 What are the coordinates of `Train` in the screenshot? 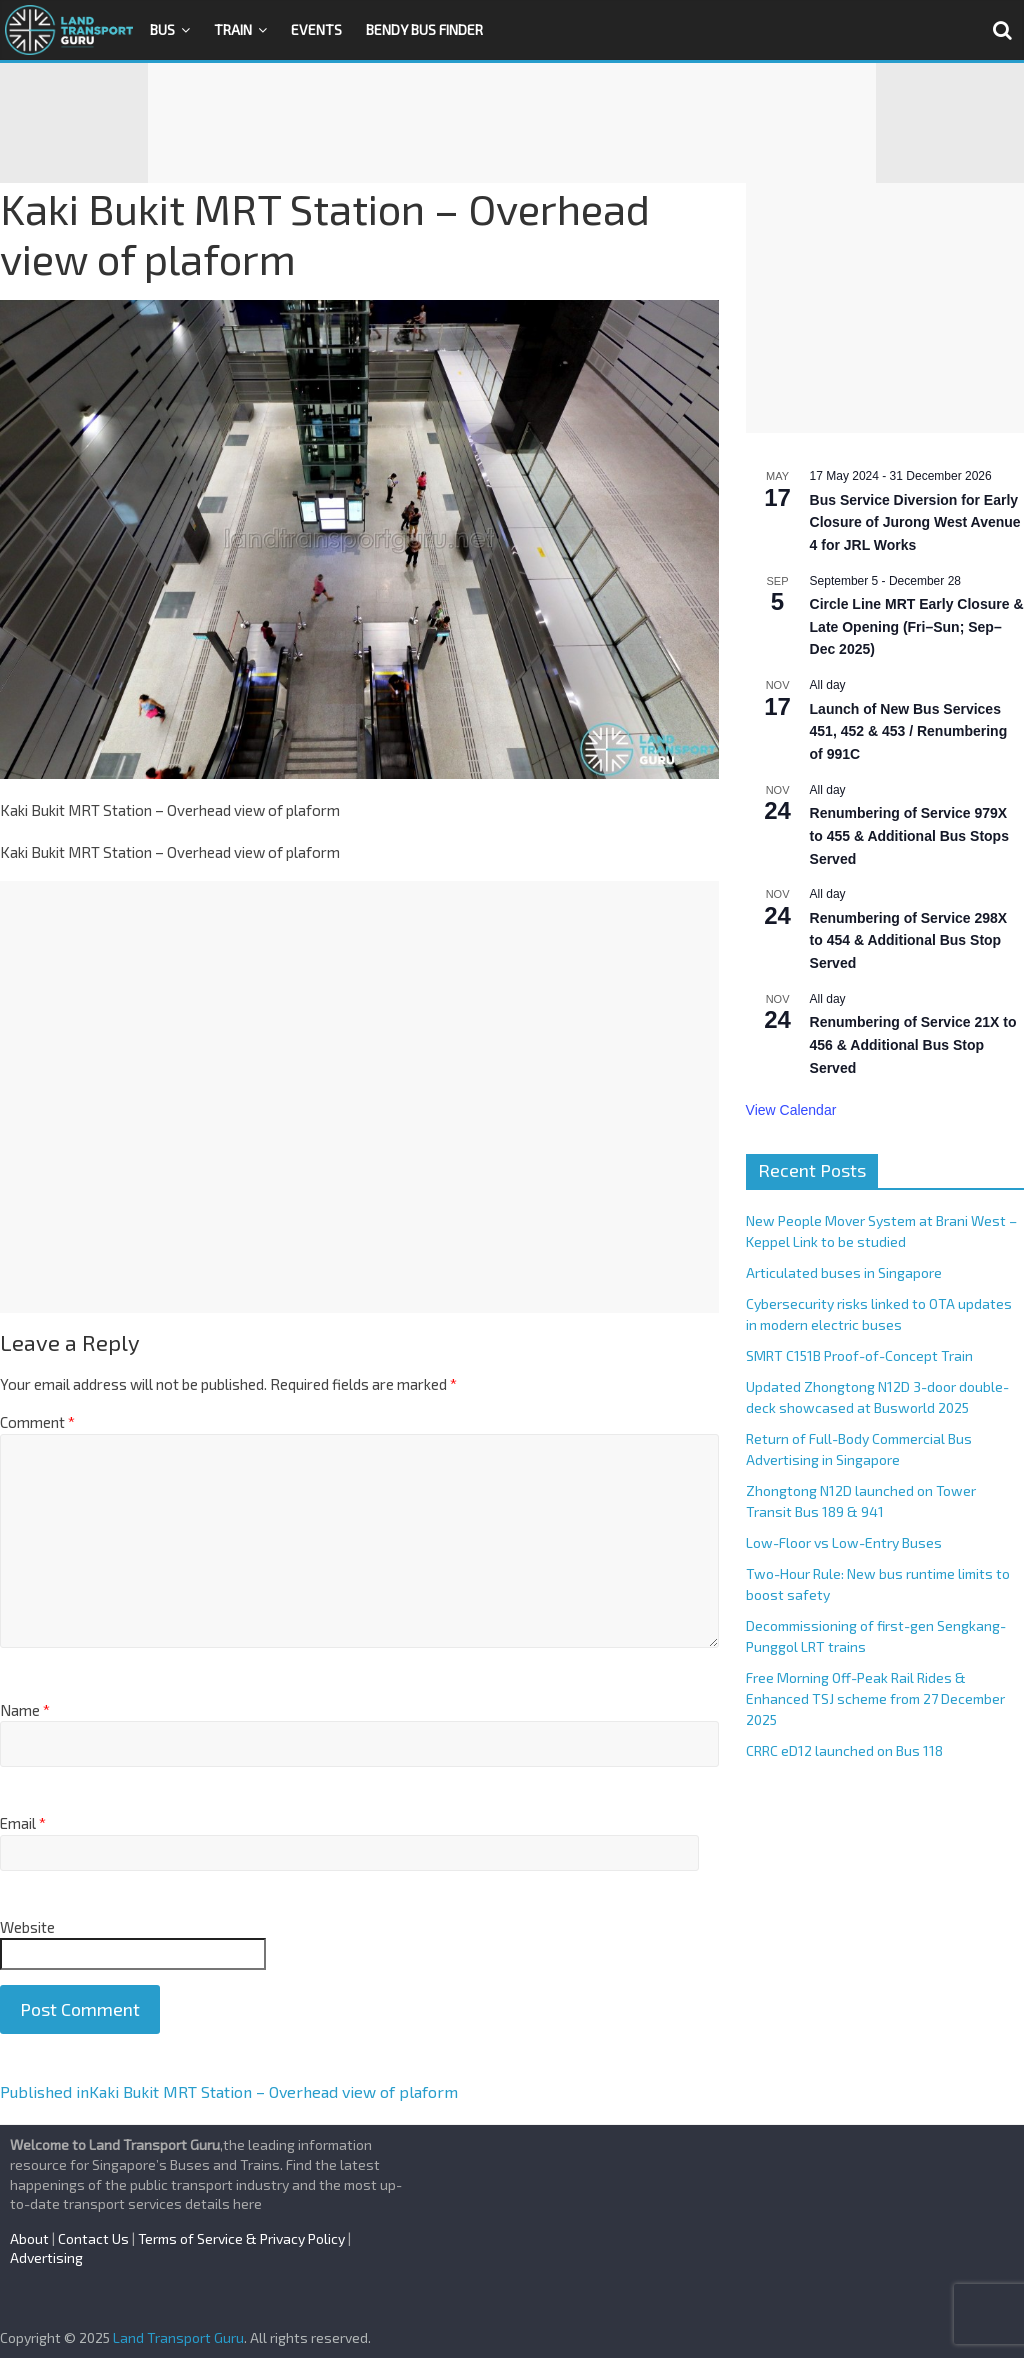 It's located at (233, 29).